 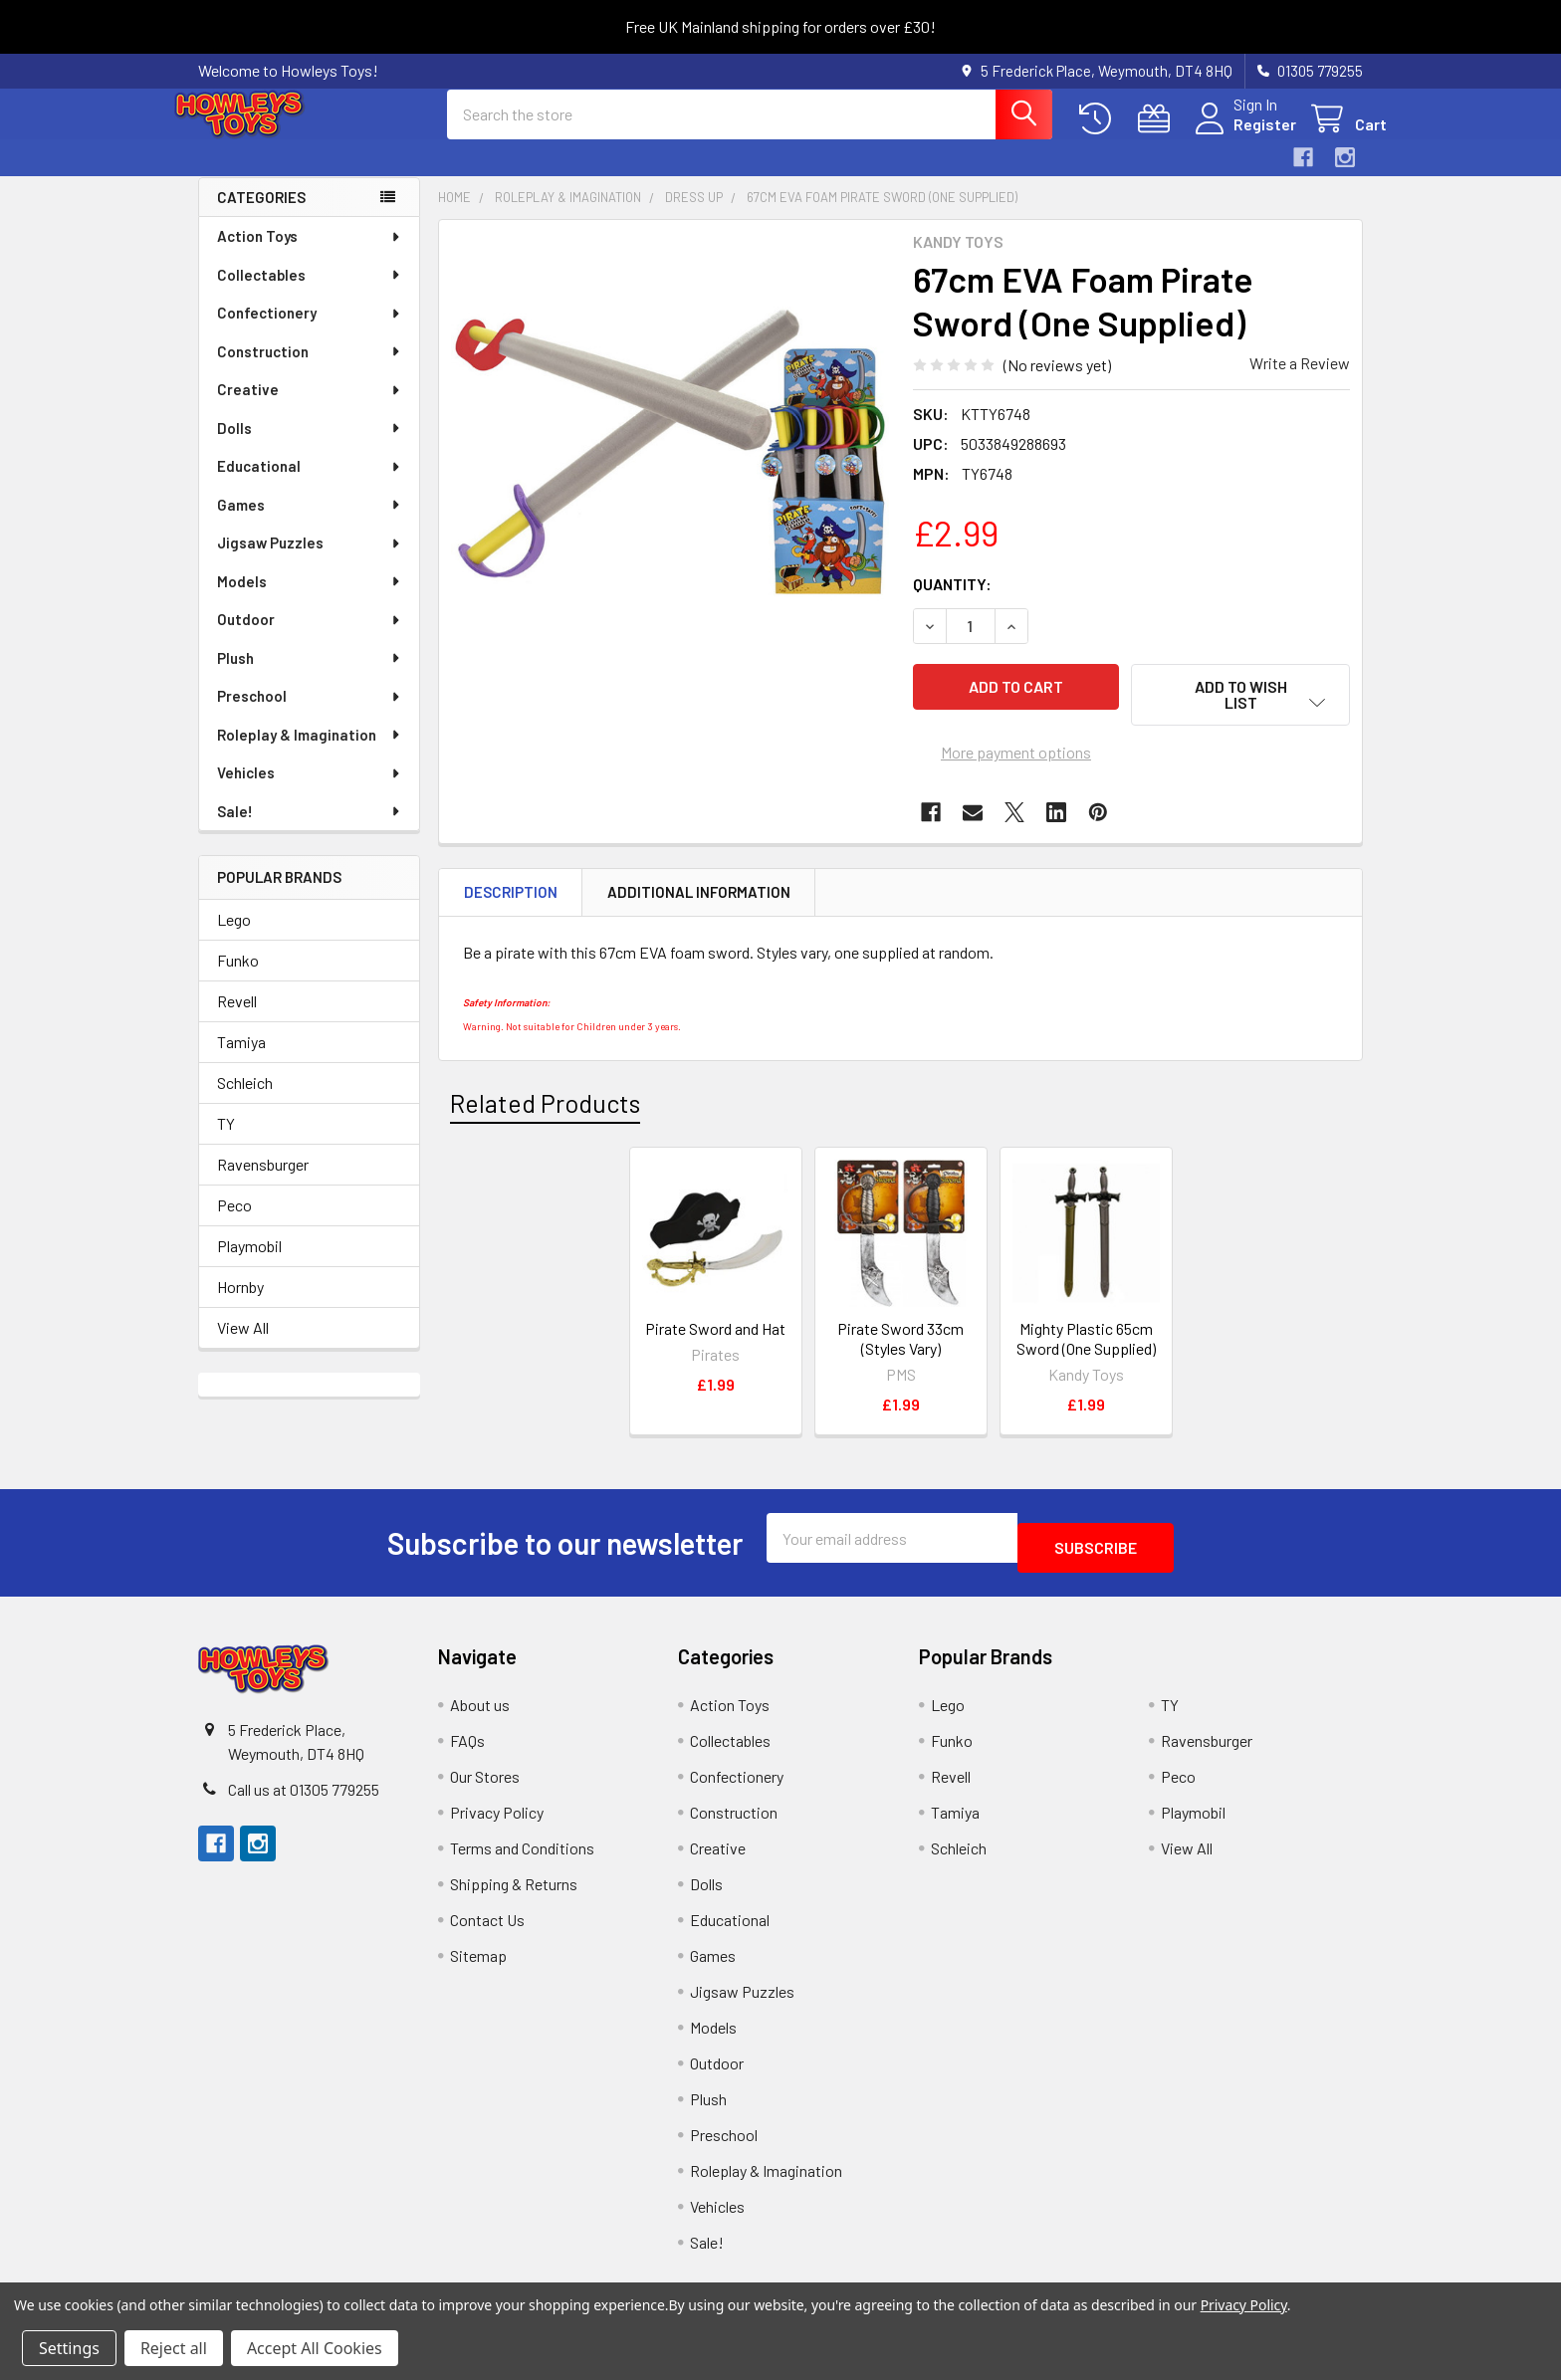 What do you see at coordinates (309, 330) in the screenshot?
I see `Confectionery` at bounding box center [309, 330].